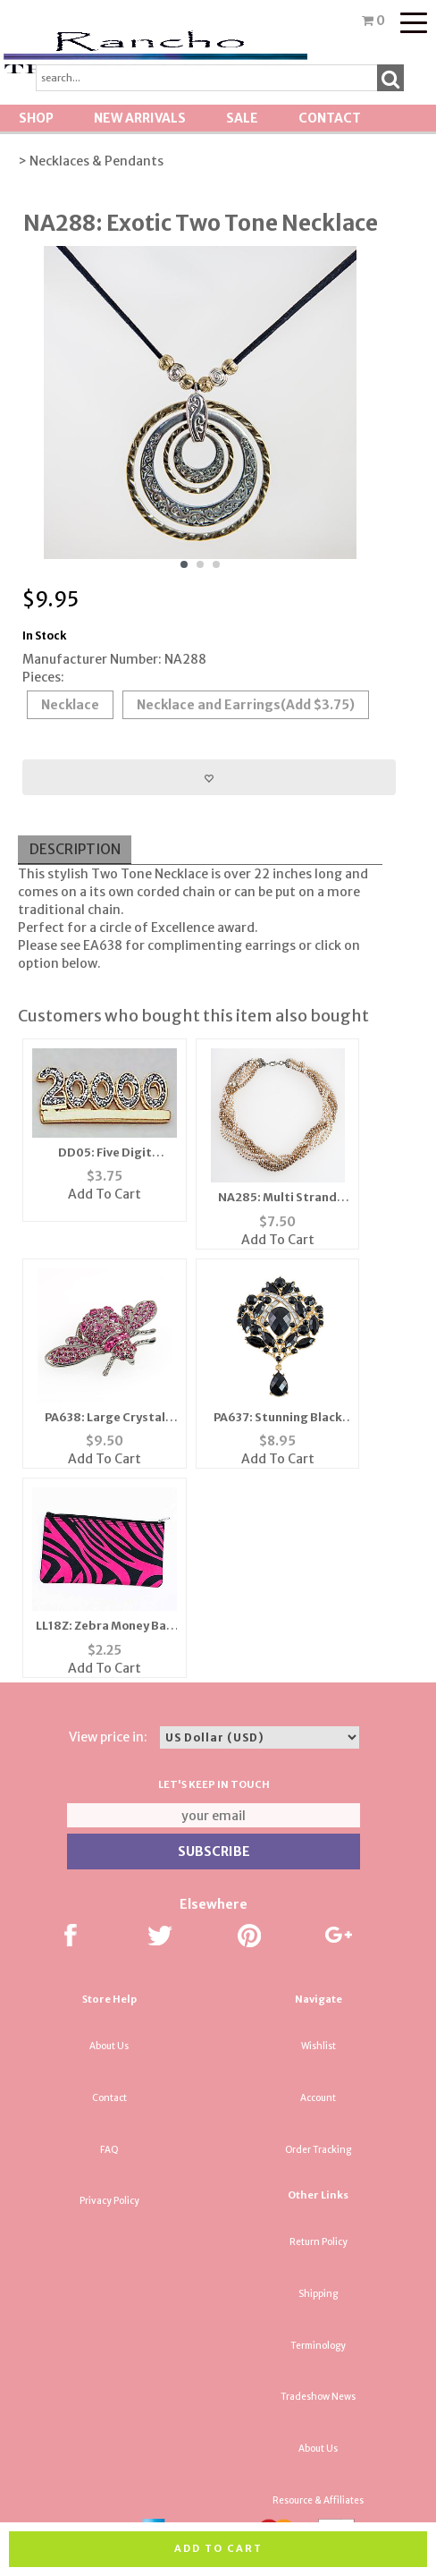 Image resolution: width=436 pixels, height=2576 pixels. I want to click on FAQ, so click(109, 2150).